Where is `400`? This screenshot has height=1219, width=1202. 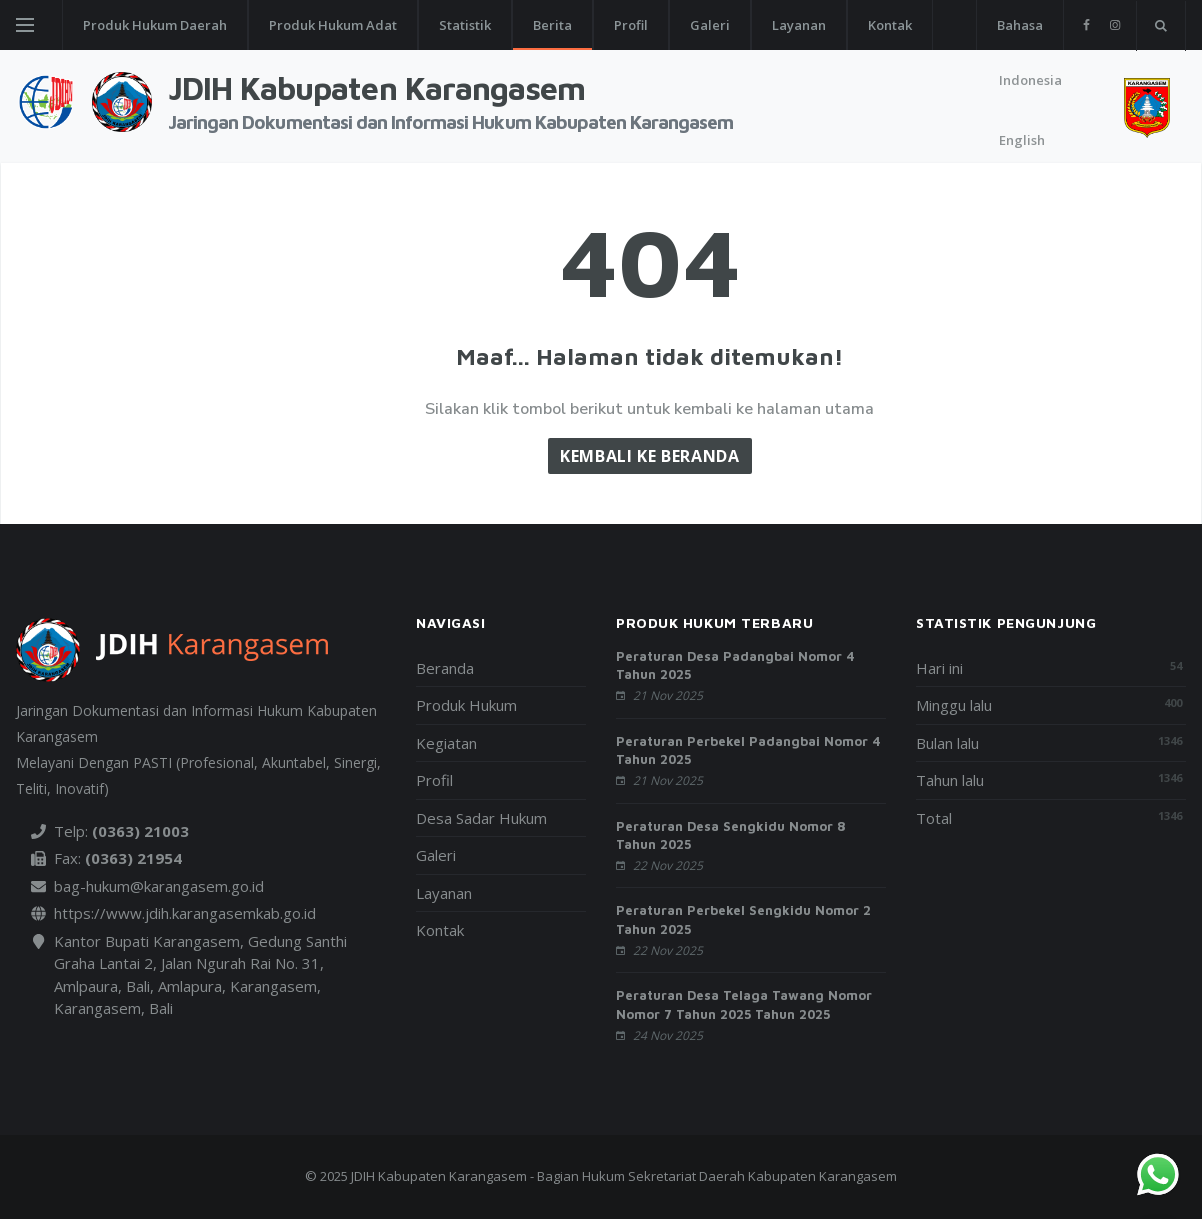
400 is located at coordinates (1173, 702).